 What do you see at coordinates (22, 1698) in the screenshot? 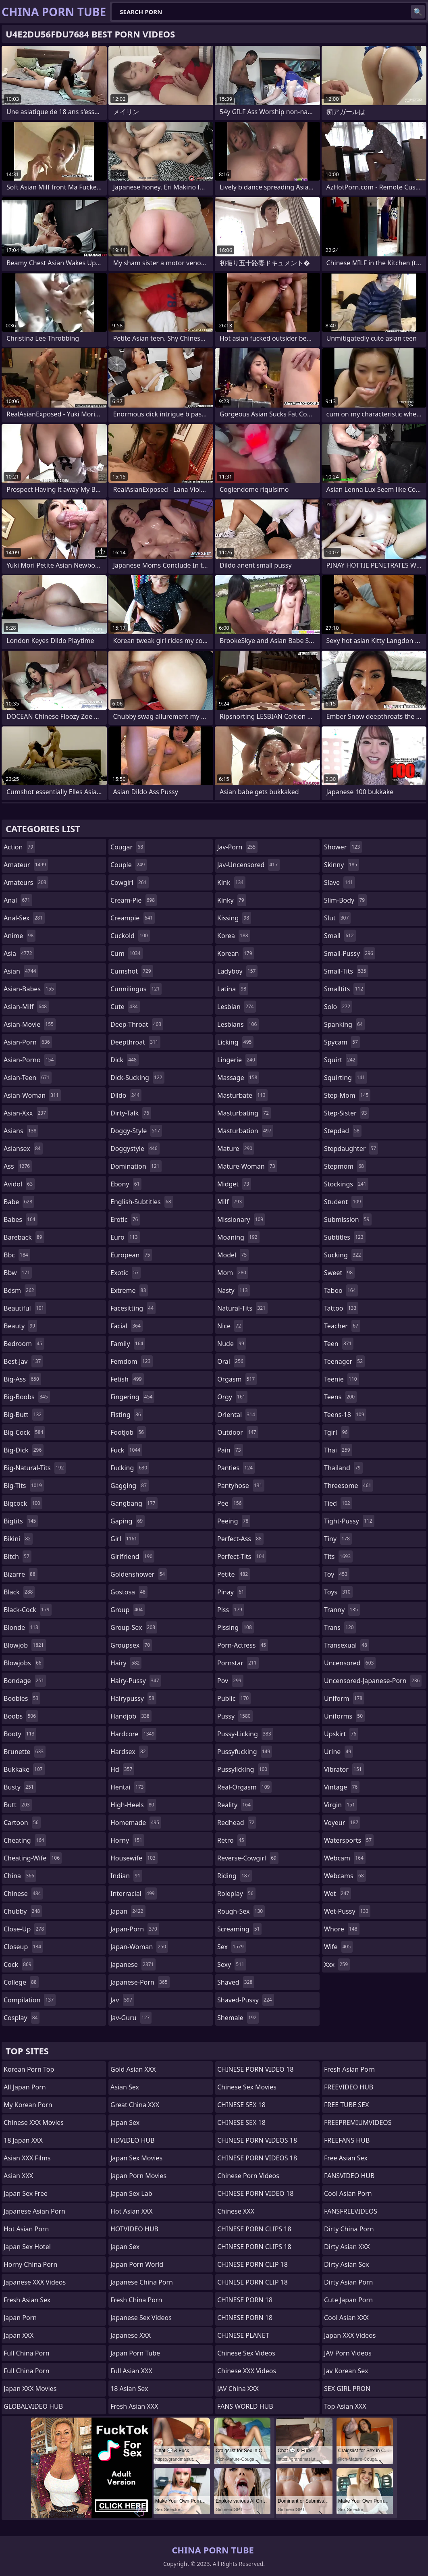
I see `boobies` at bounding box center [22, 1698].